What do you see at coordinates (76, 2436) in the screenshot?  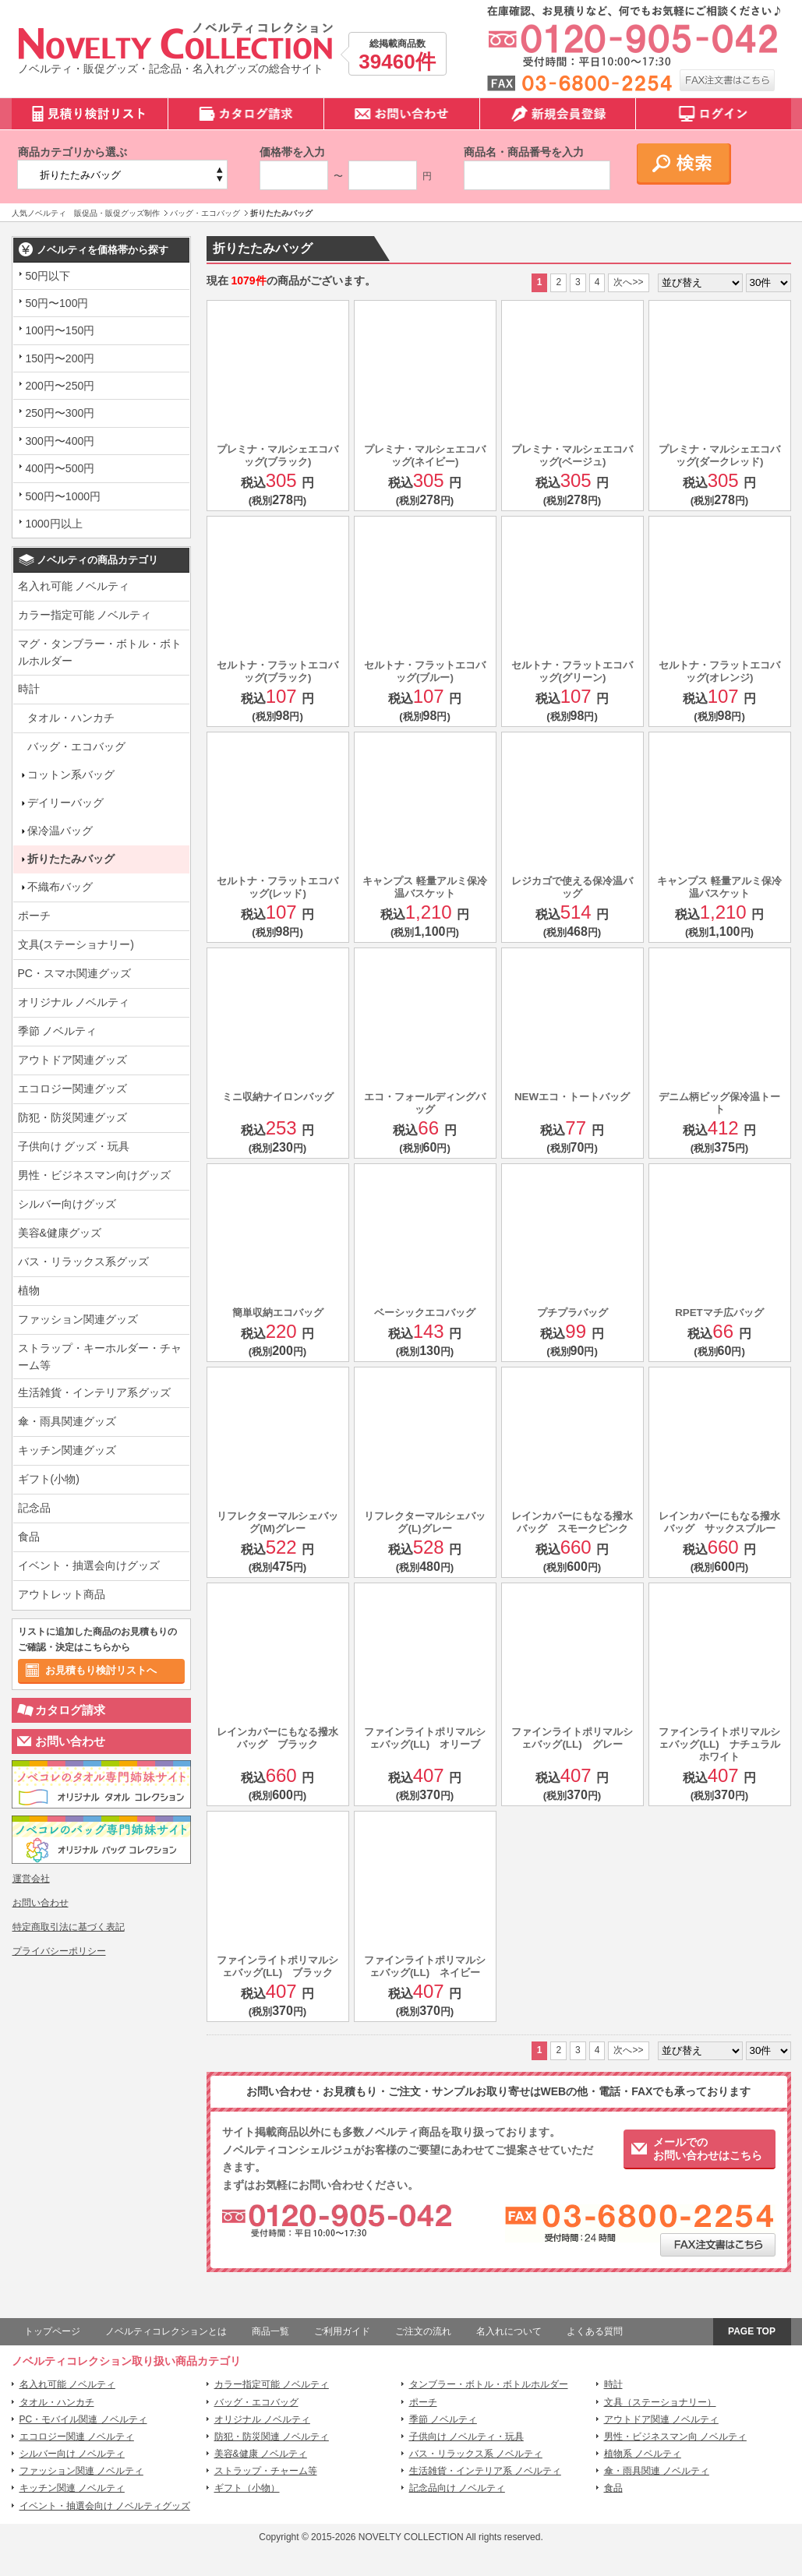 I see `エコロジー関連 ノベルティ` at bounding box center [76, 2436].